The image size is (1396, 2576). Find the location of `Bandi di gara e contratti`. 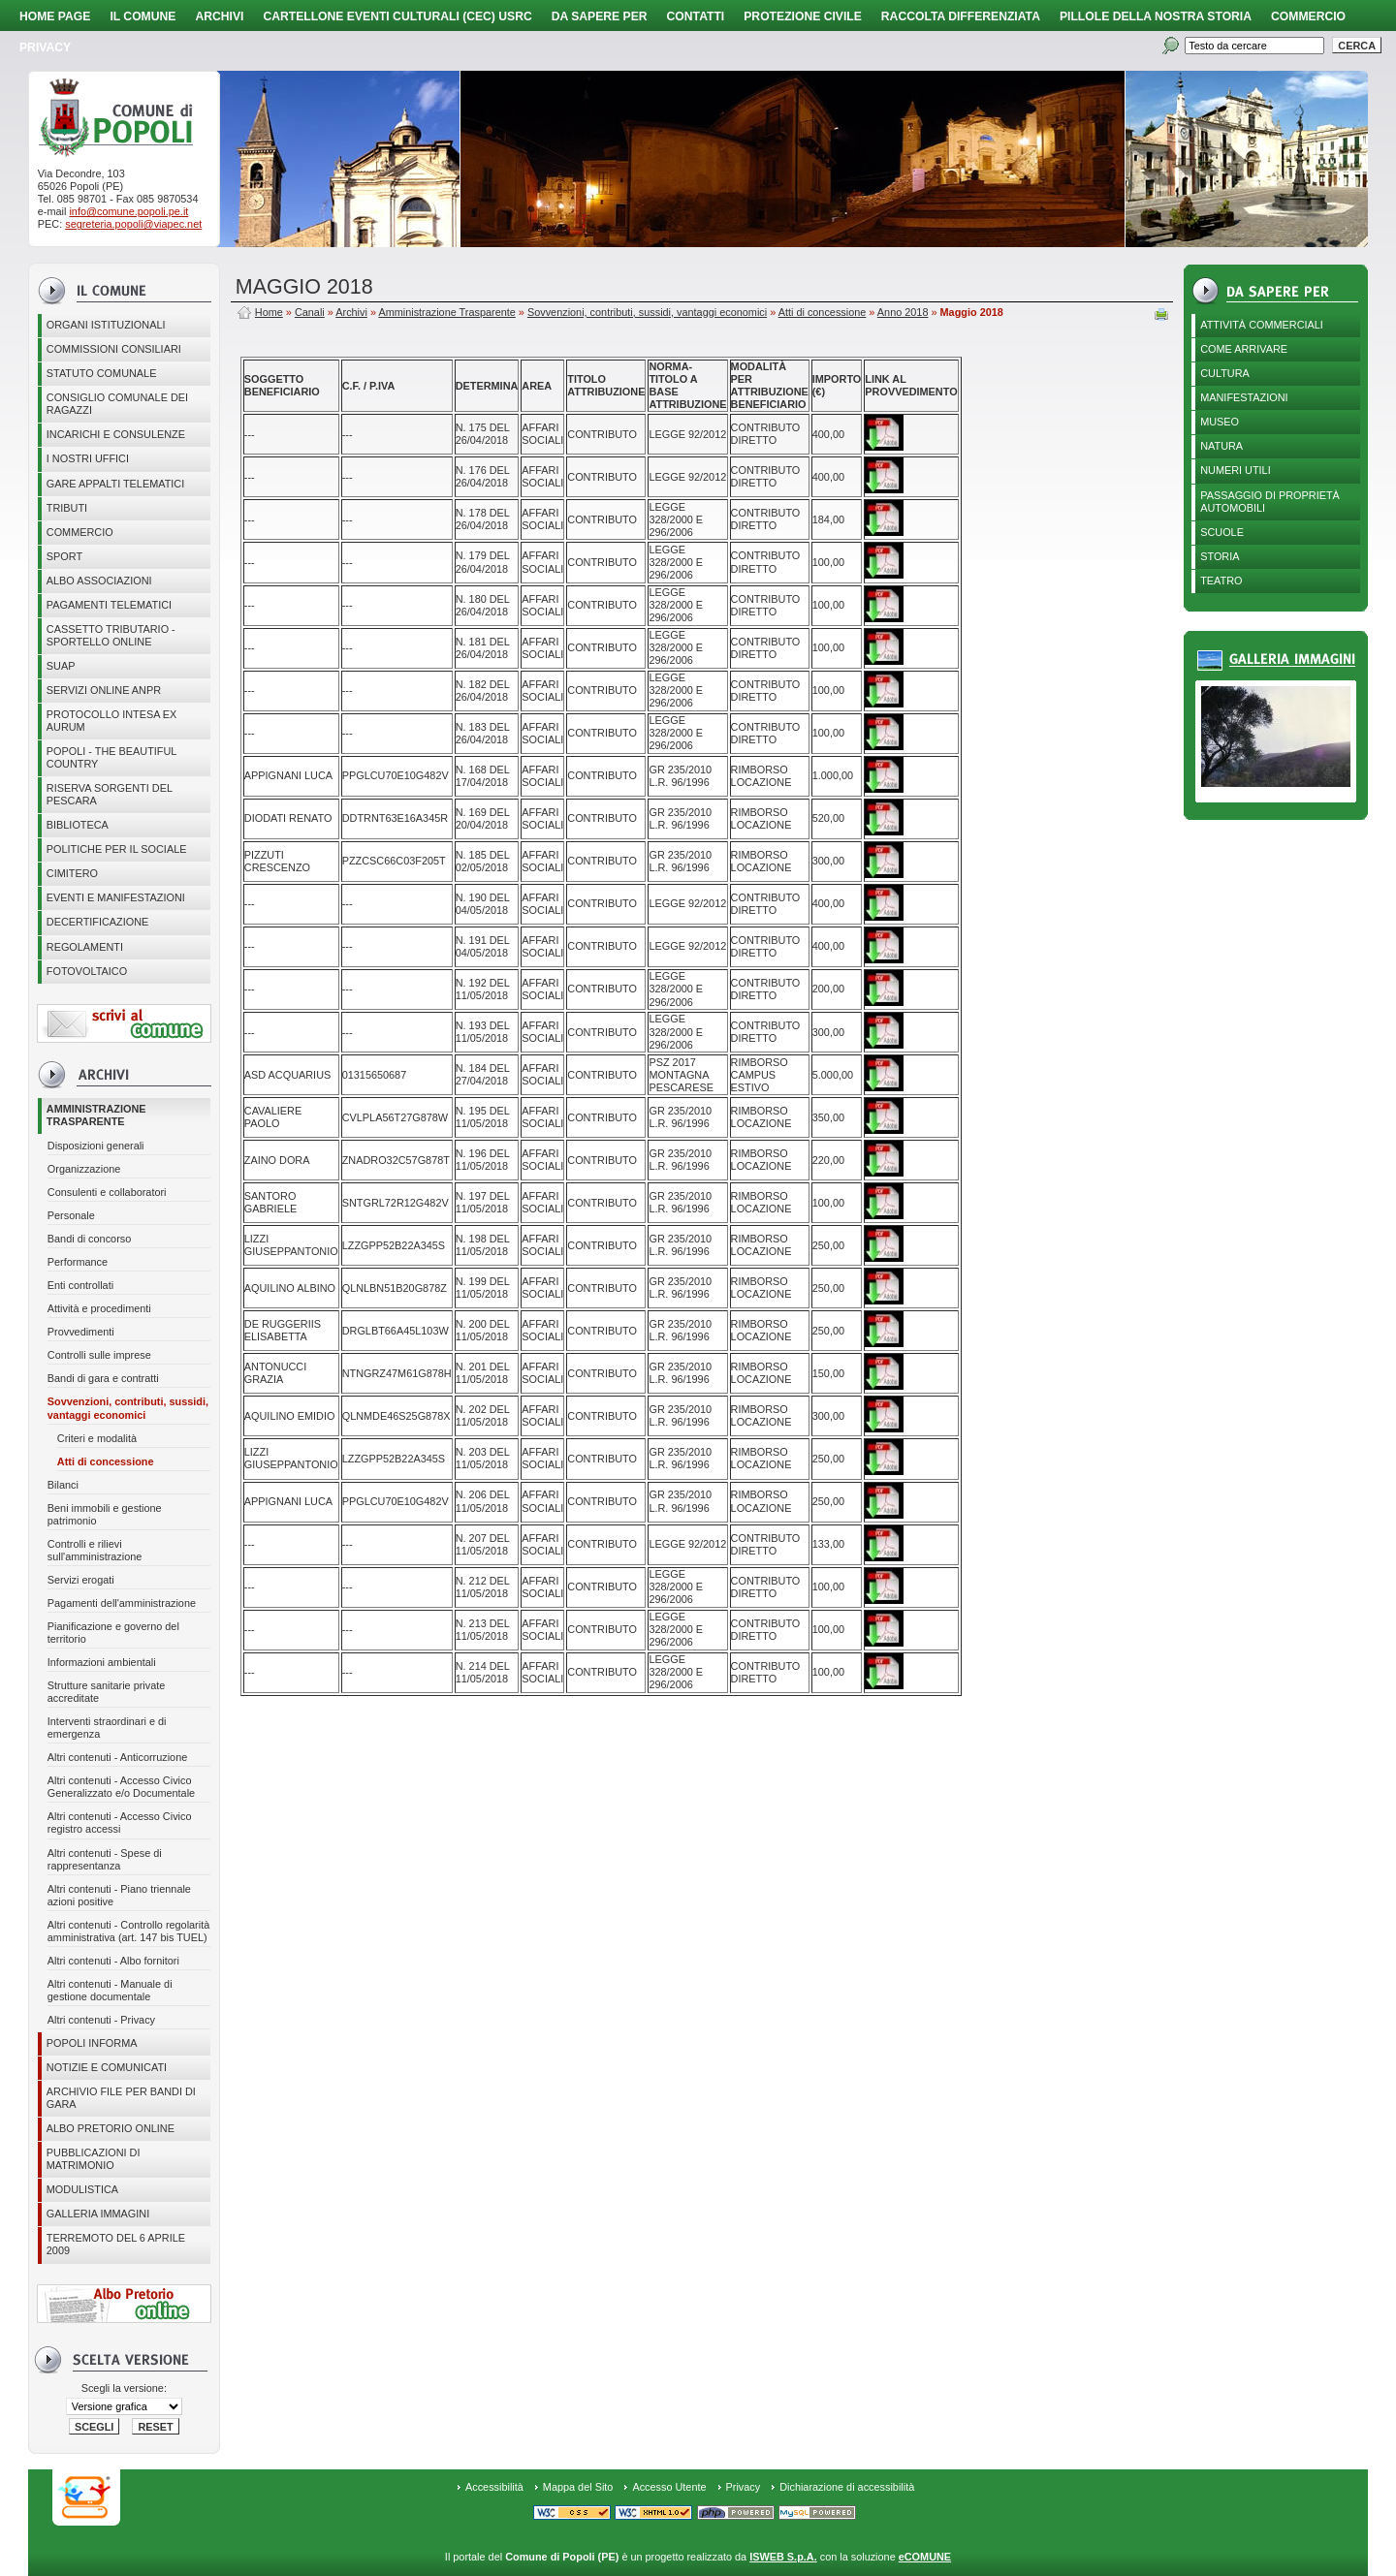

Bandi di gara e contratti is located at coordinates (103, 1378).